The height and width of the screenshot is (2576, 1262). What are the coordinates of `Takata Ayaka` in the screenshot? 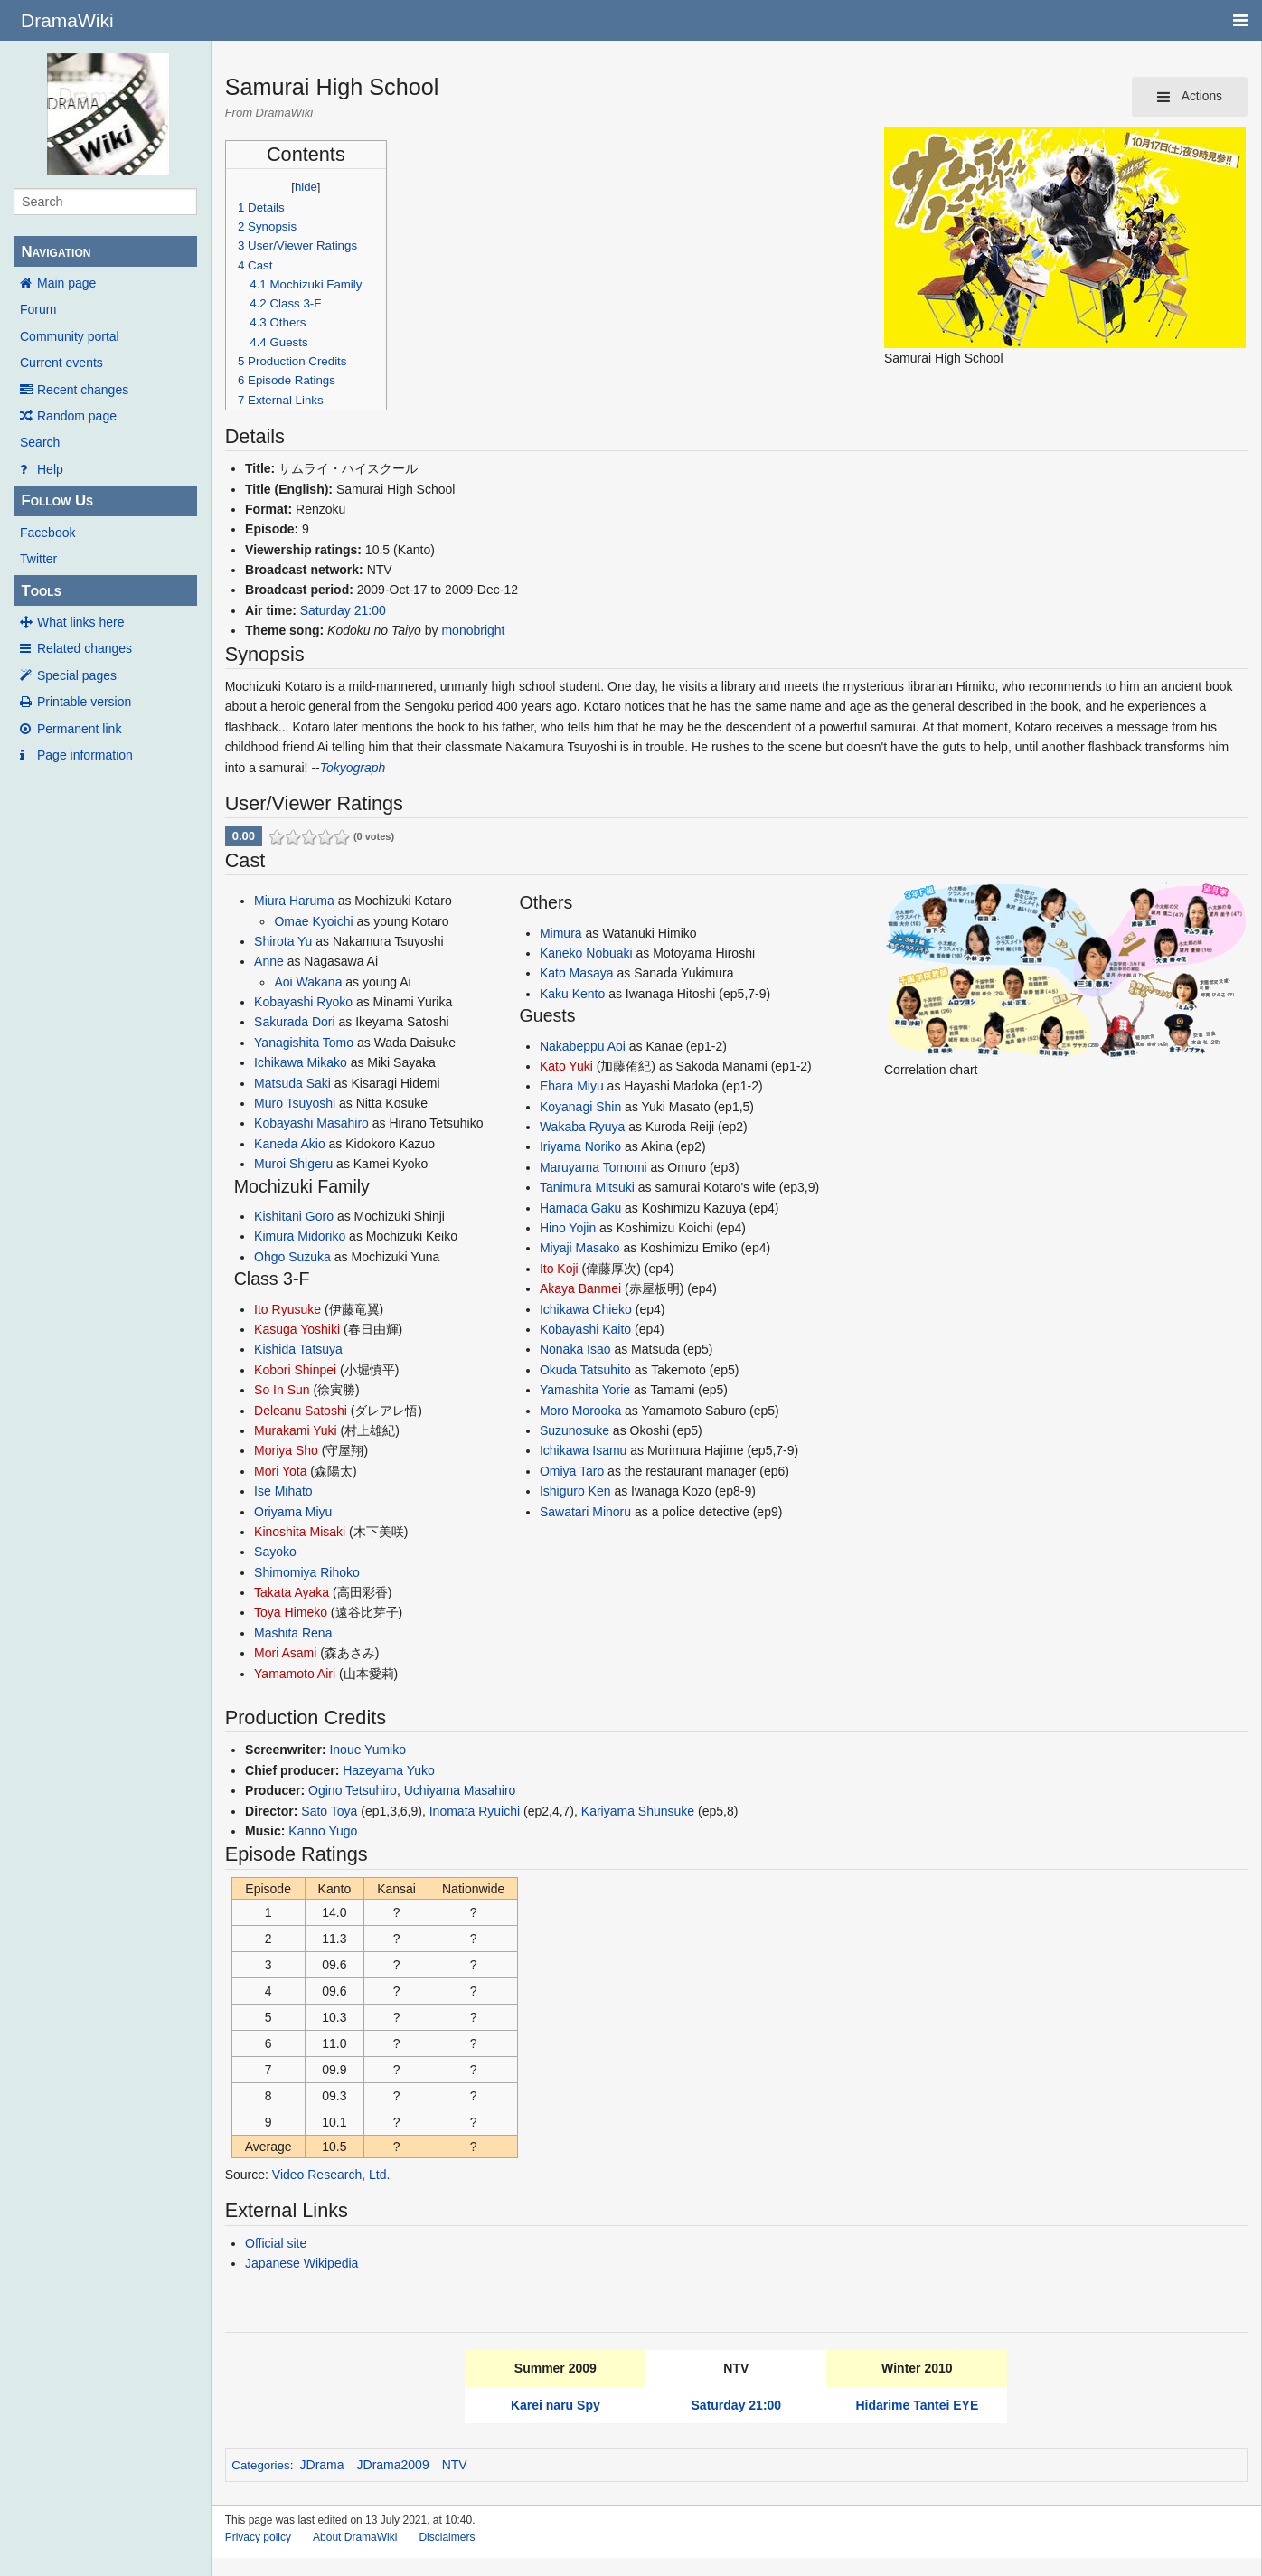 It's located at (291, 1592).